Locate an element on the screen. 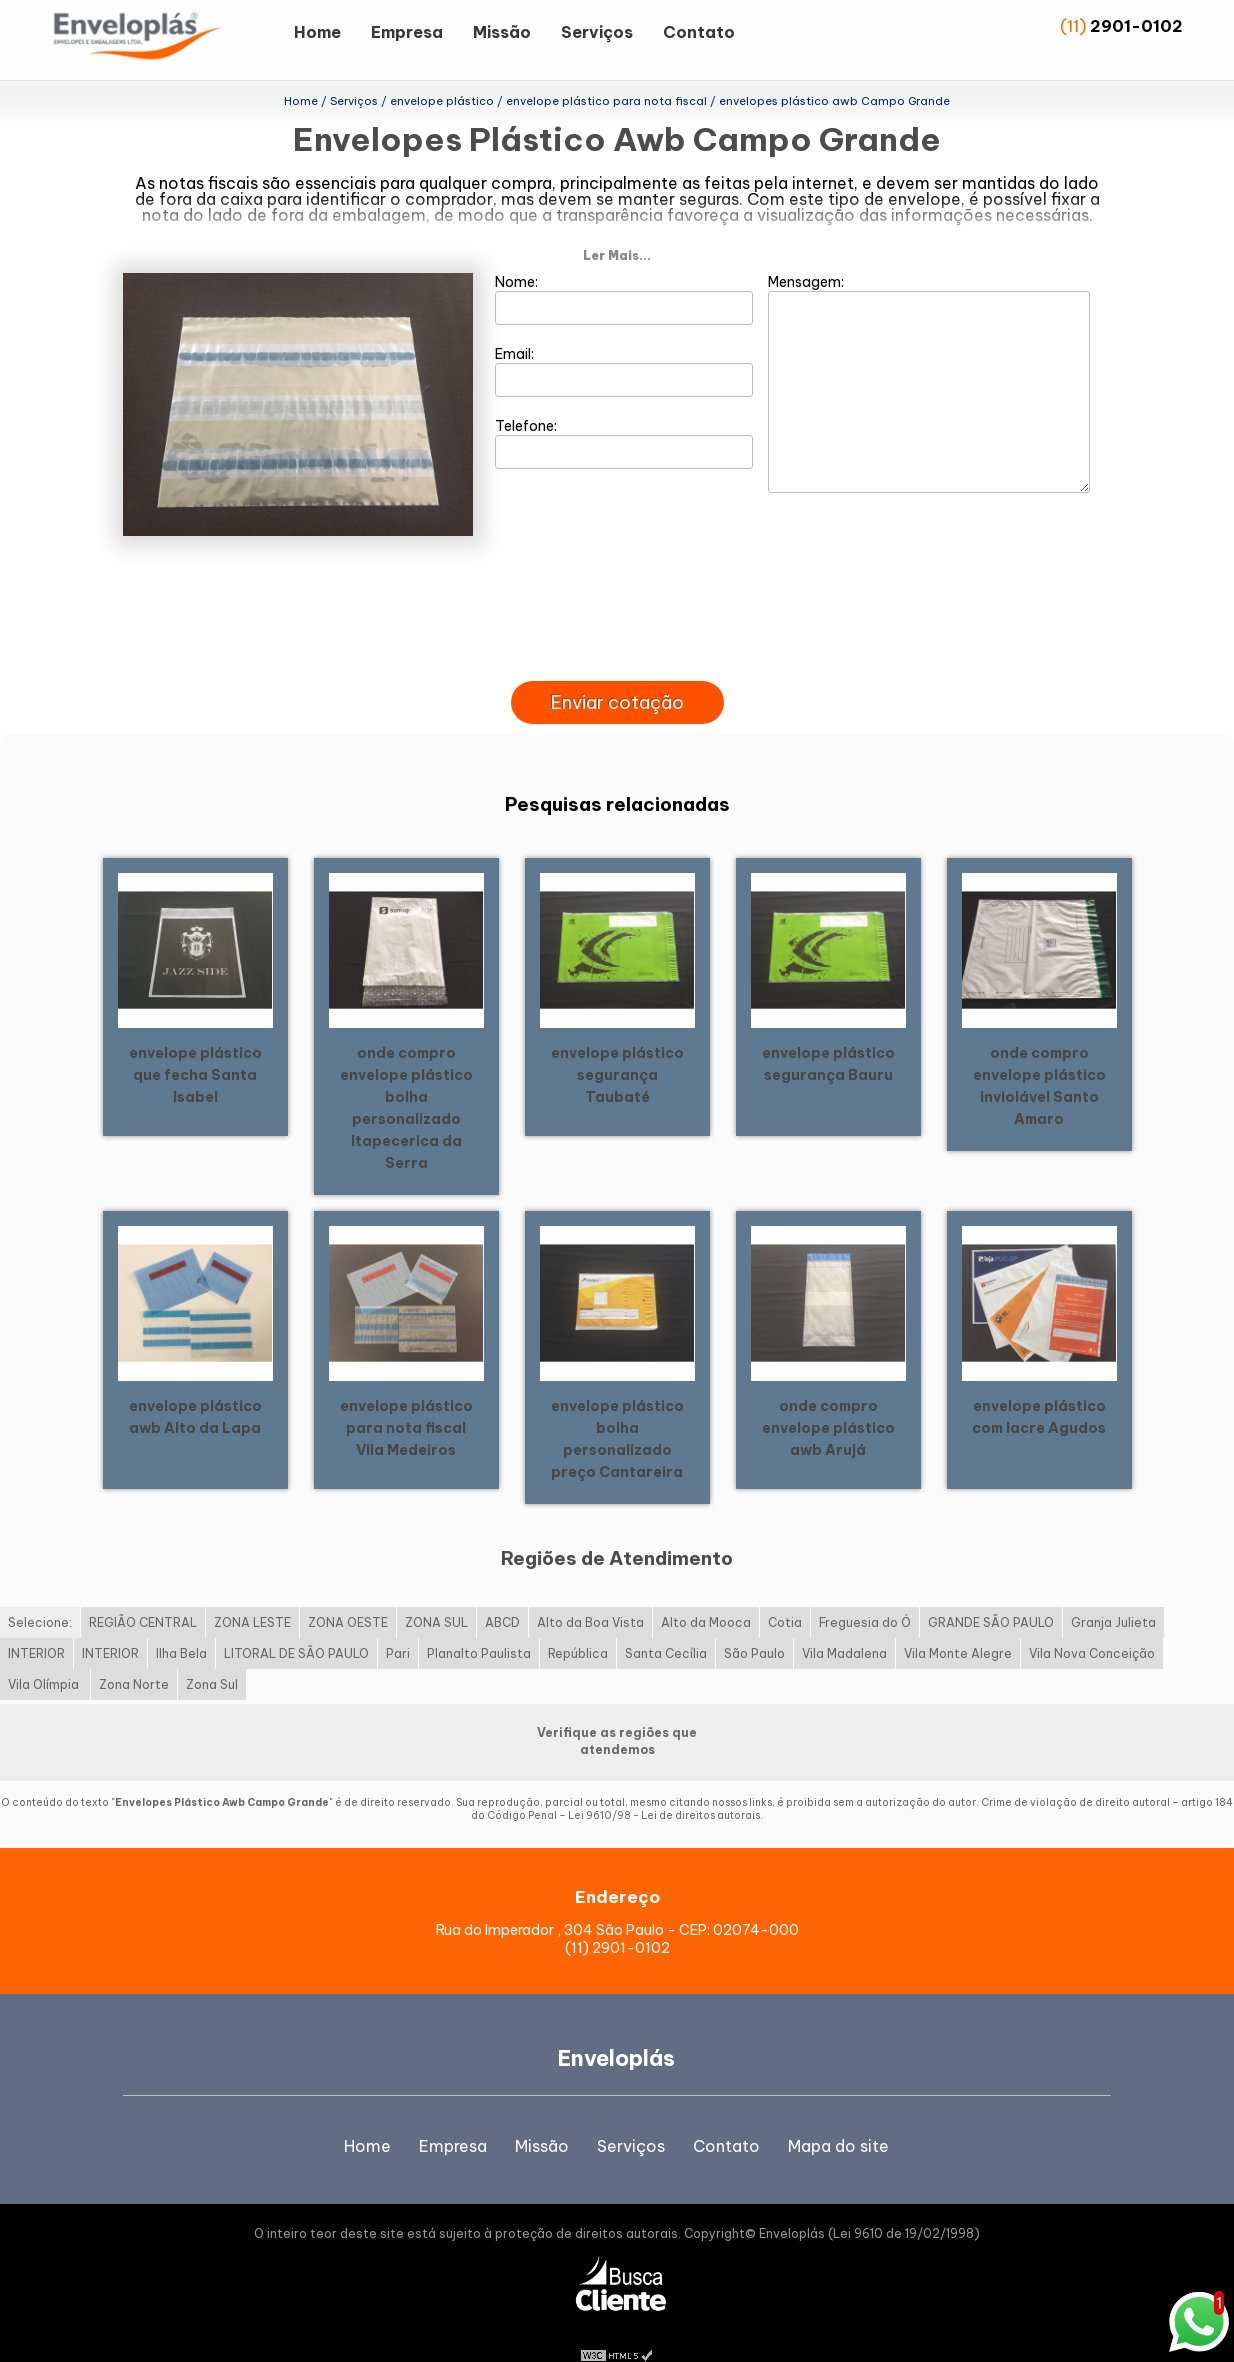 The width and height of the screenshot is (1234, 2362). Selecione: is located at coordinates (40, 1590).